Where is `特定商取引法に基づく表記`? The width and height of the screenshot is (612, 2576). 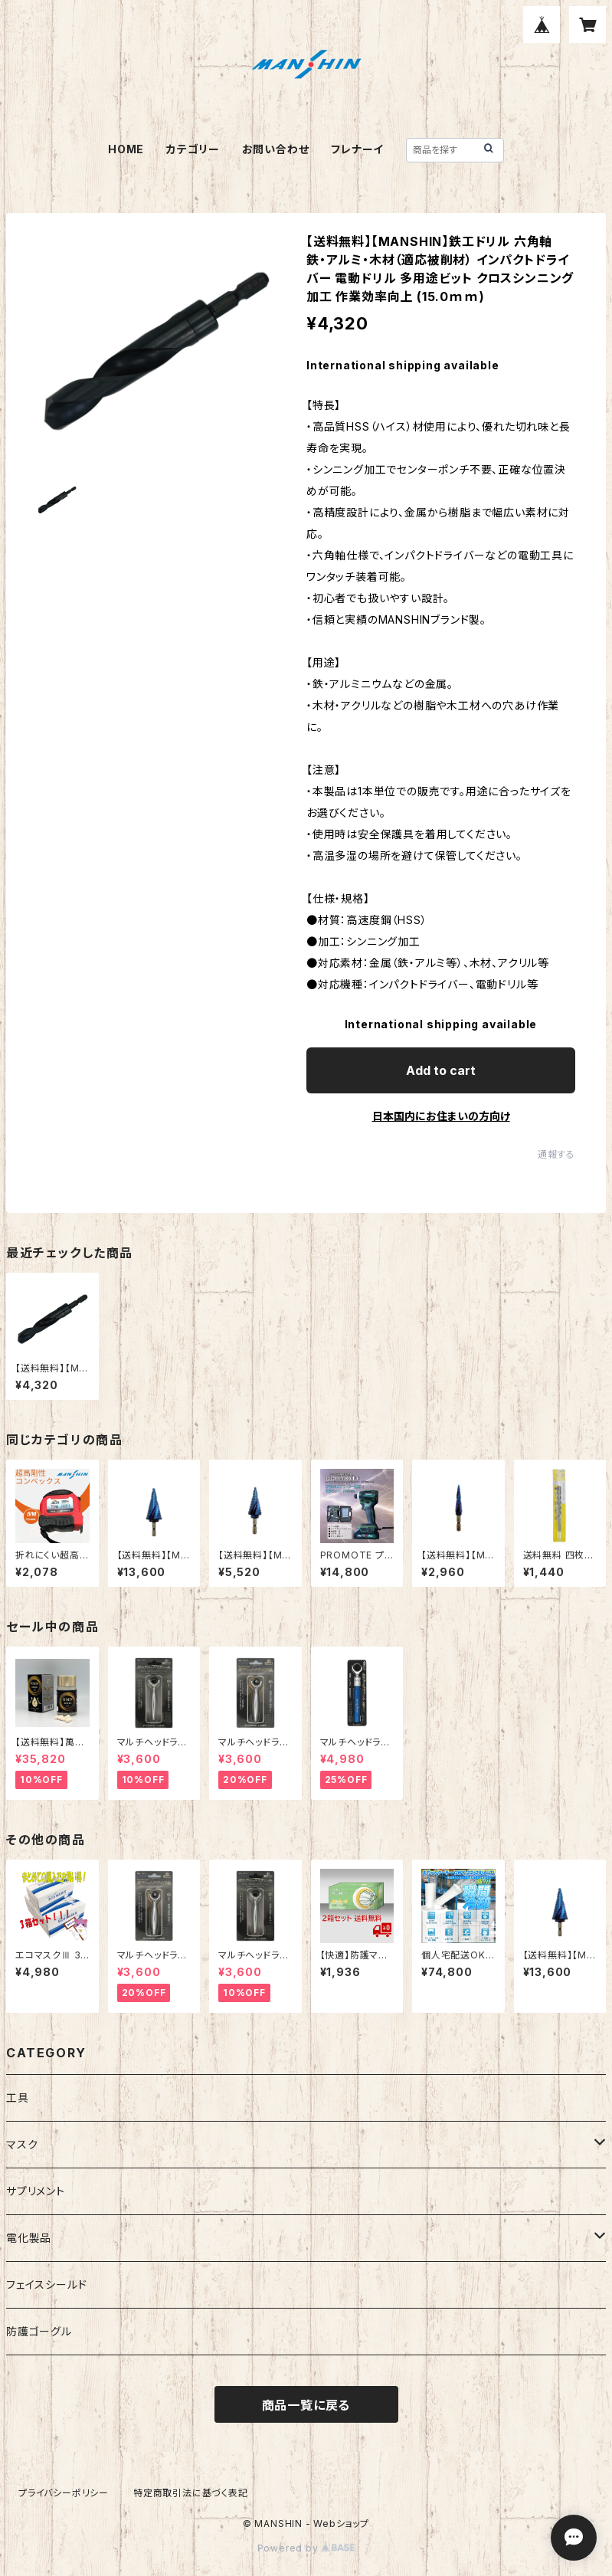 特定商取引法に基づく表記 is located at coordinates (190, 2493).